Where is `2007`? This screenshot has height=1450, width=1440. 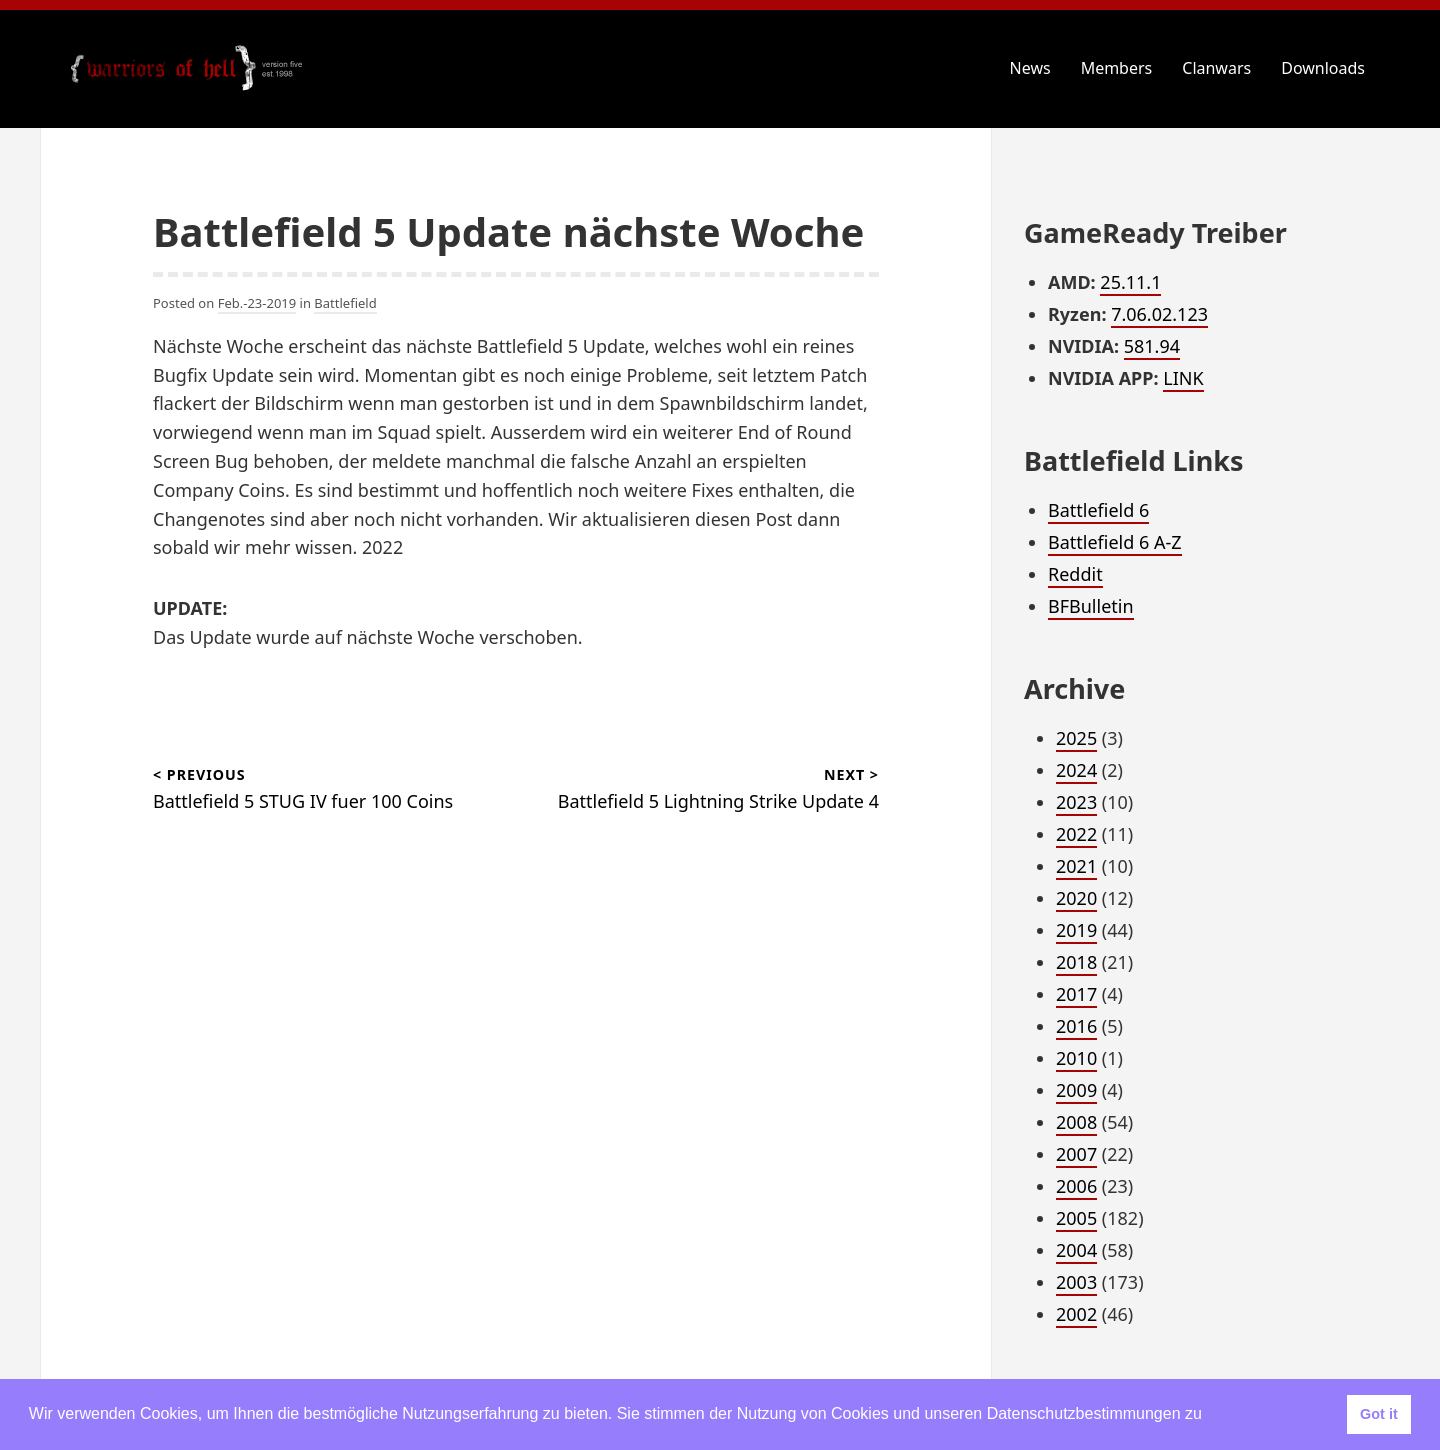
2007 is located at coordinates (1076, 1154).